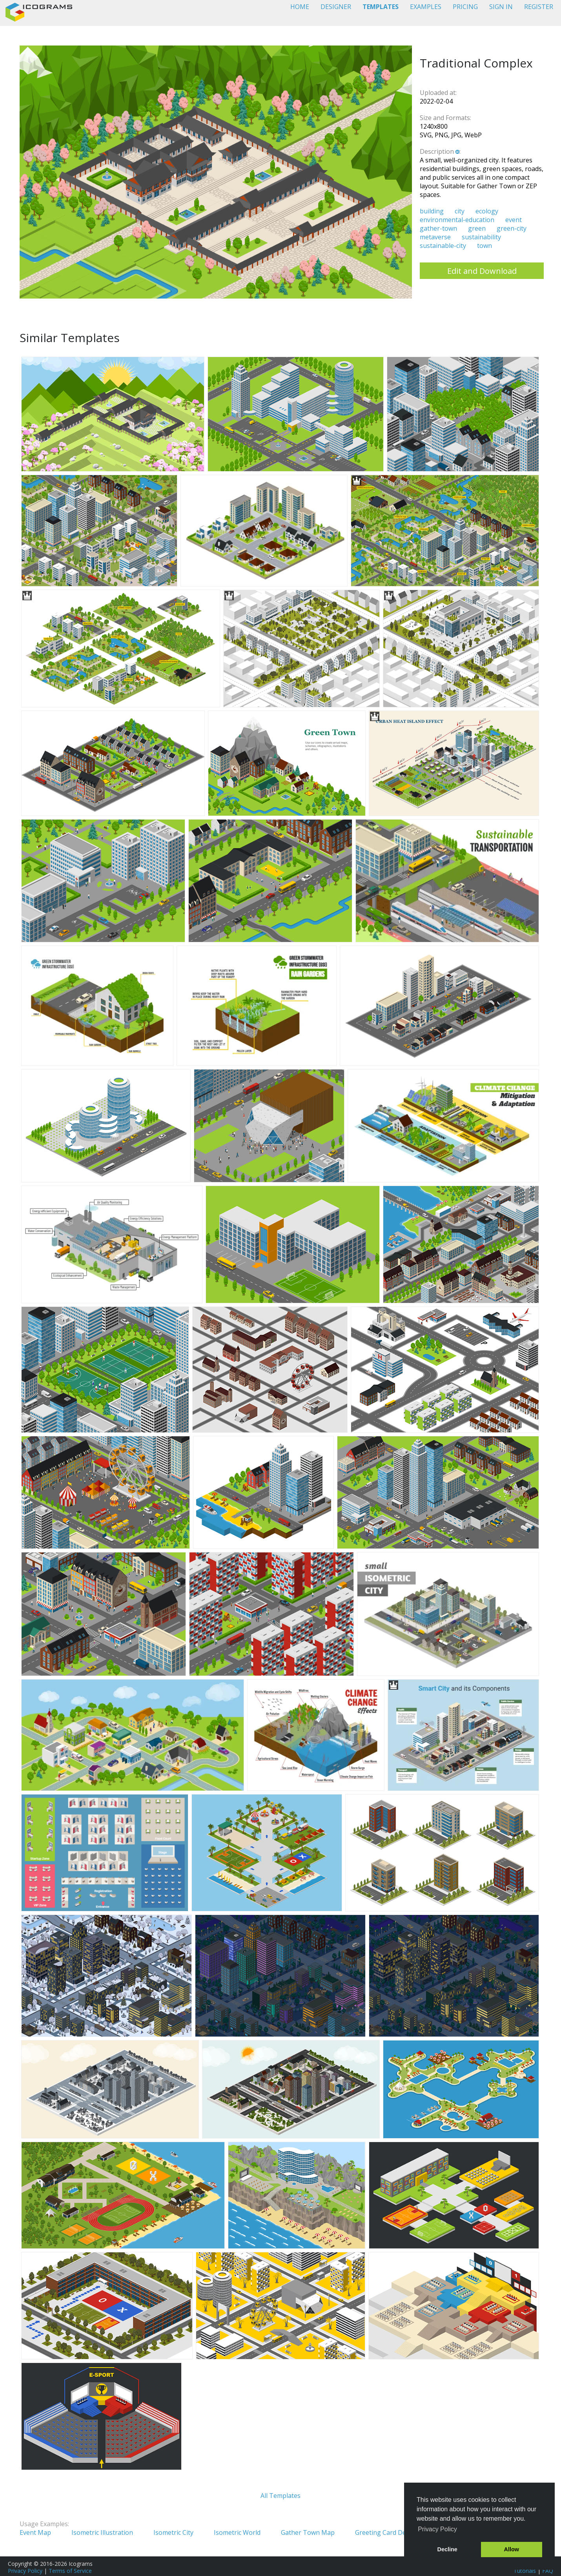 Image resolution: width=561 pixels, height=2576 pixels. What do you see at coordinates (173, 2532) in the screenshot?
I see `Isometric City` at bounding box center [173, 2532].